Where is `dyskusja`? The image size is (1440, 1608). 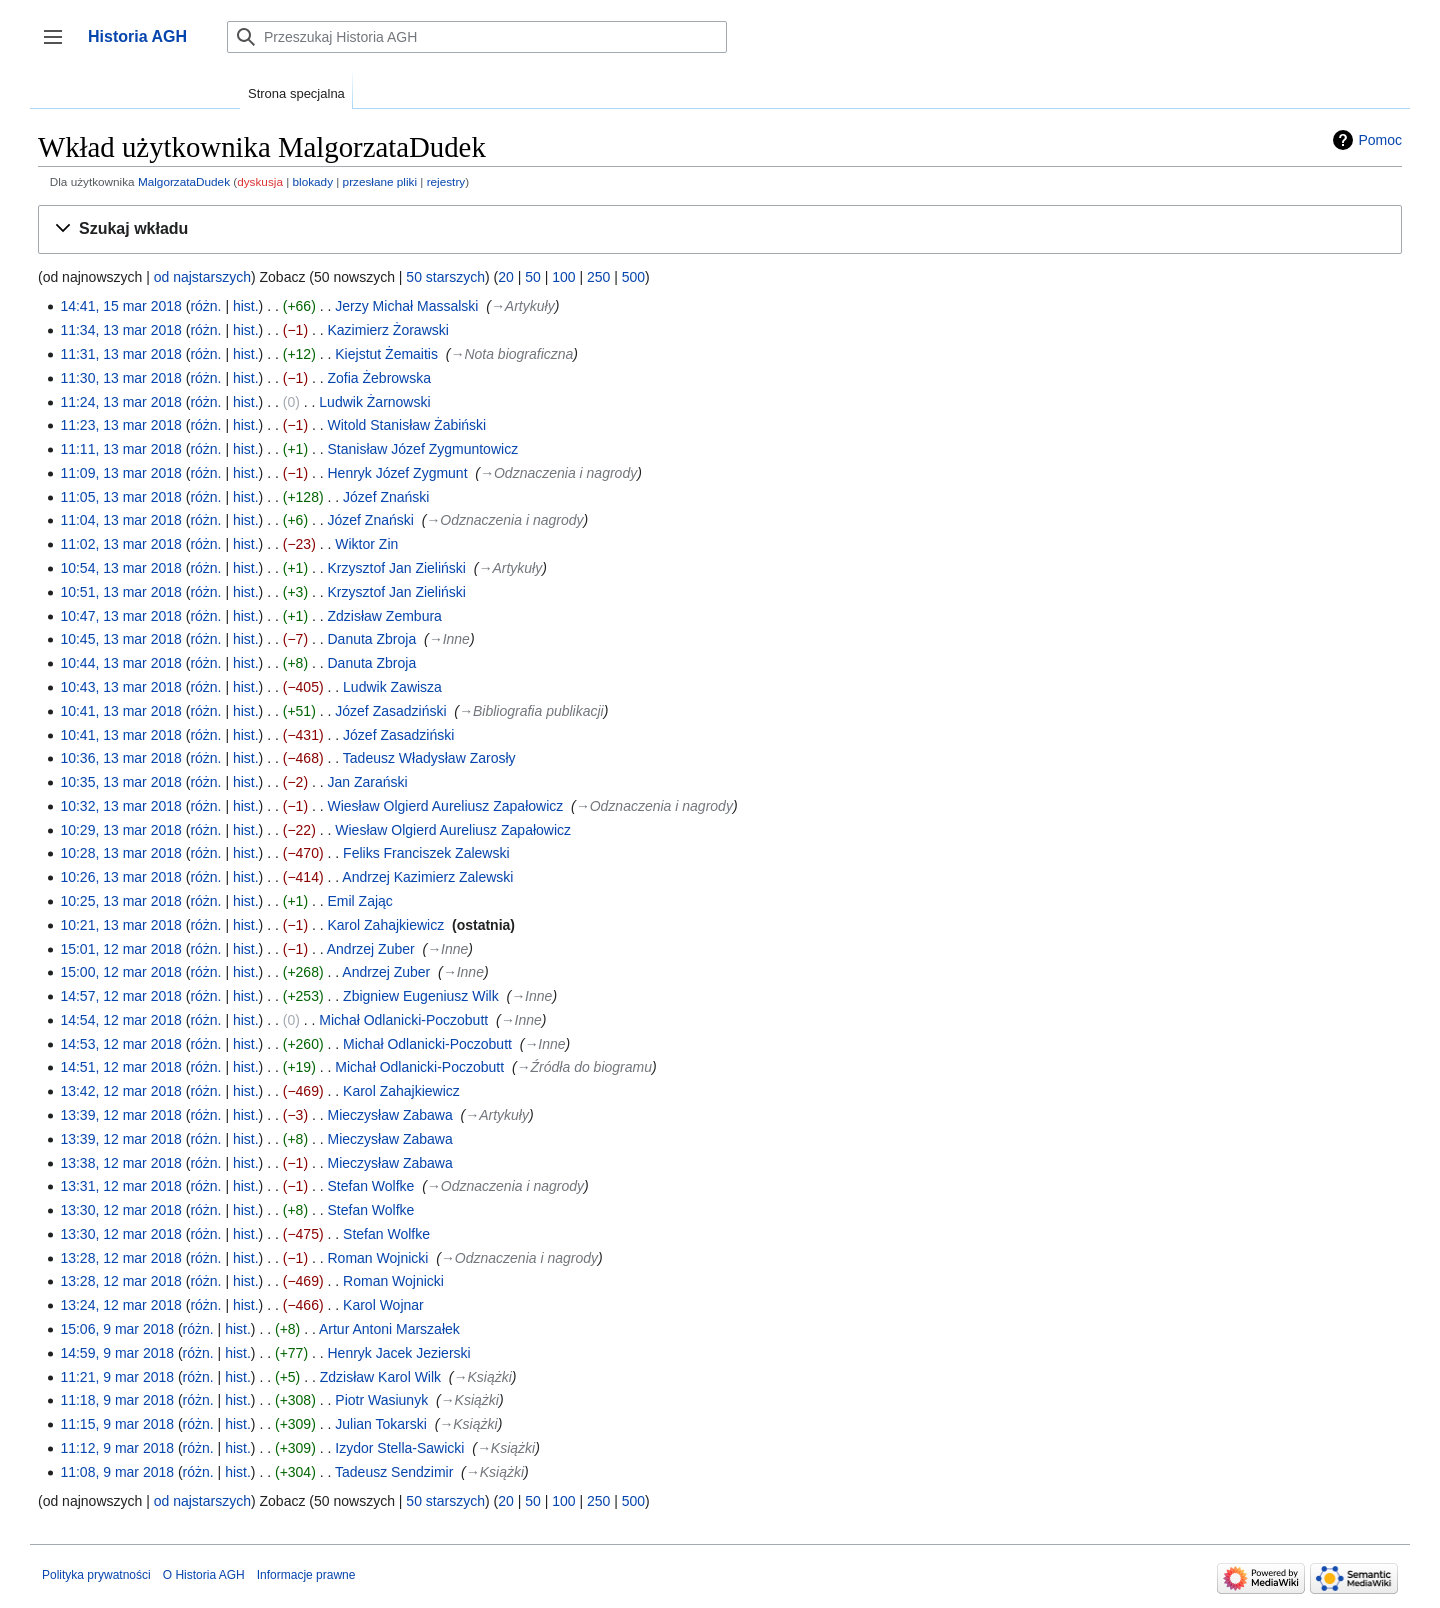
dyskusja is located at coordinates (260, 181).